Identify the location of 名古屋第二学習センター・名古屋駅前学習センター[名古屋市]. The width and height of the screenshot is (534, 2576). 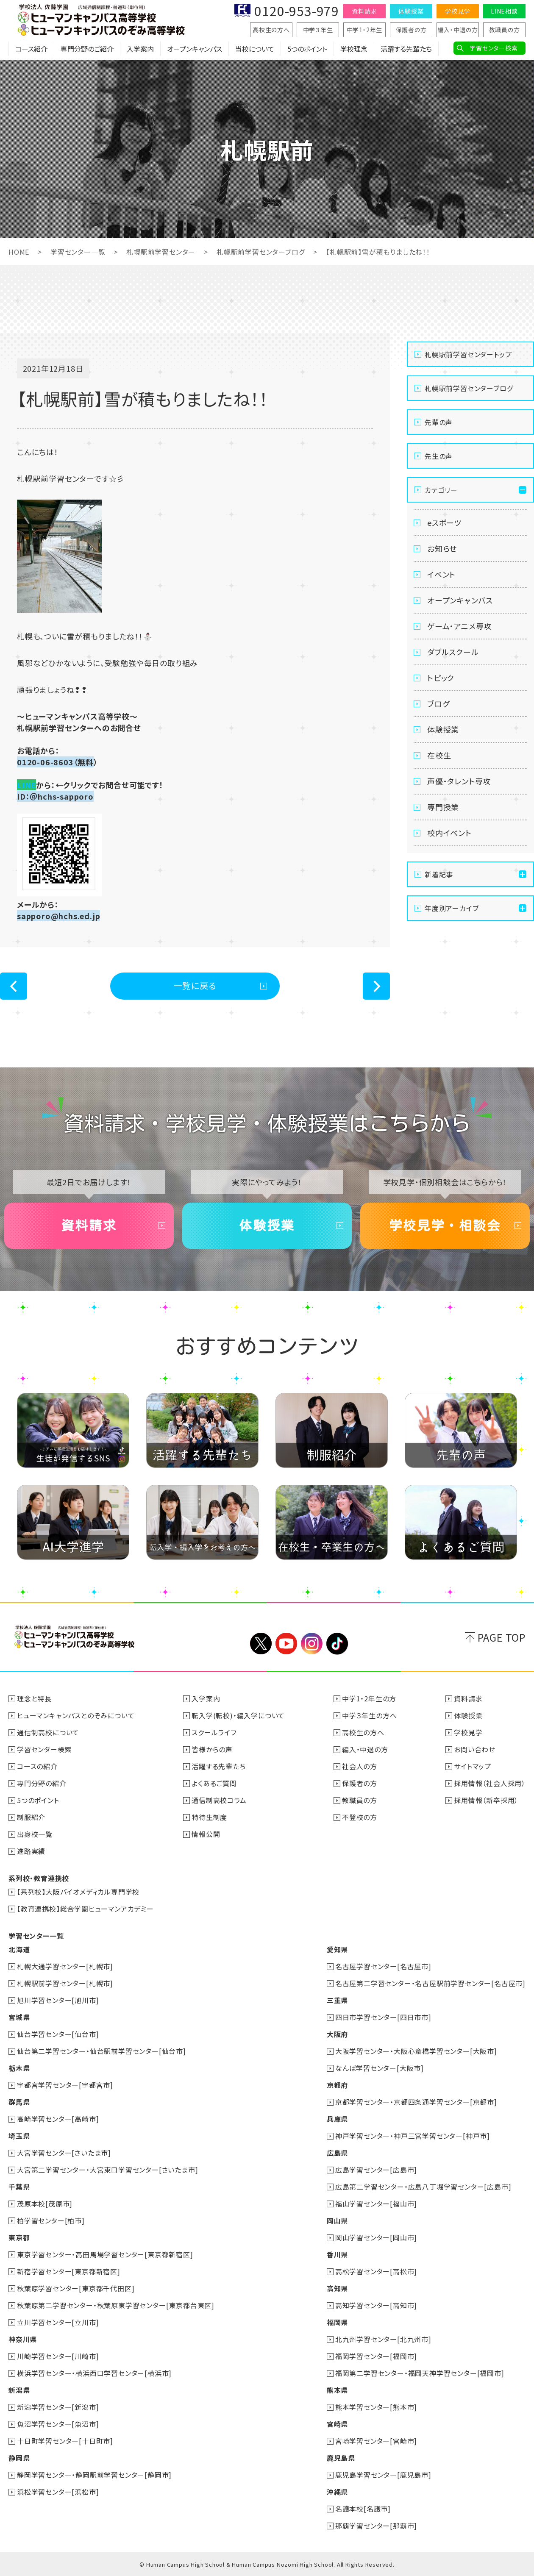
(430, 1983).